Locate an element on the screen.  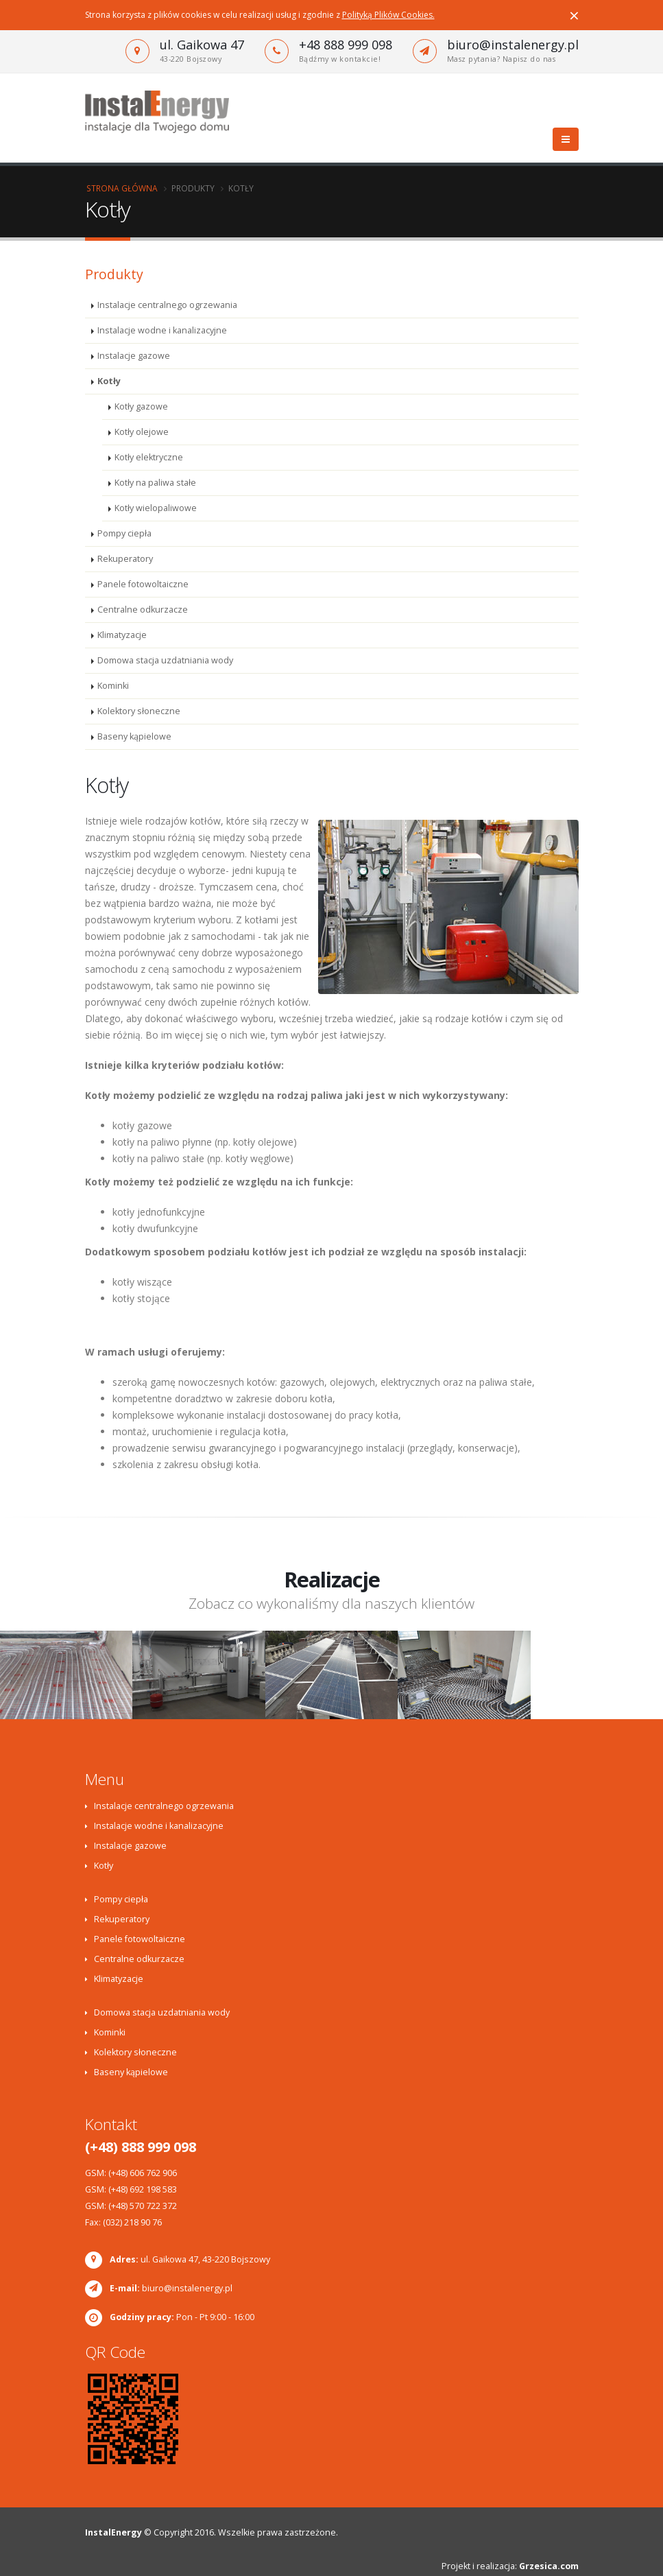
Centralne odkurzacze is located at coordinates (142, 609).